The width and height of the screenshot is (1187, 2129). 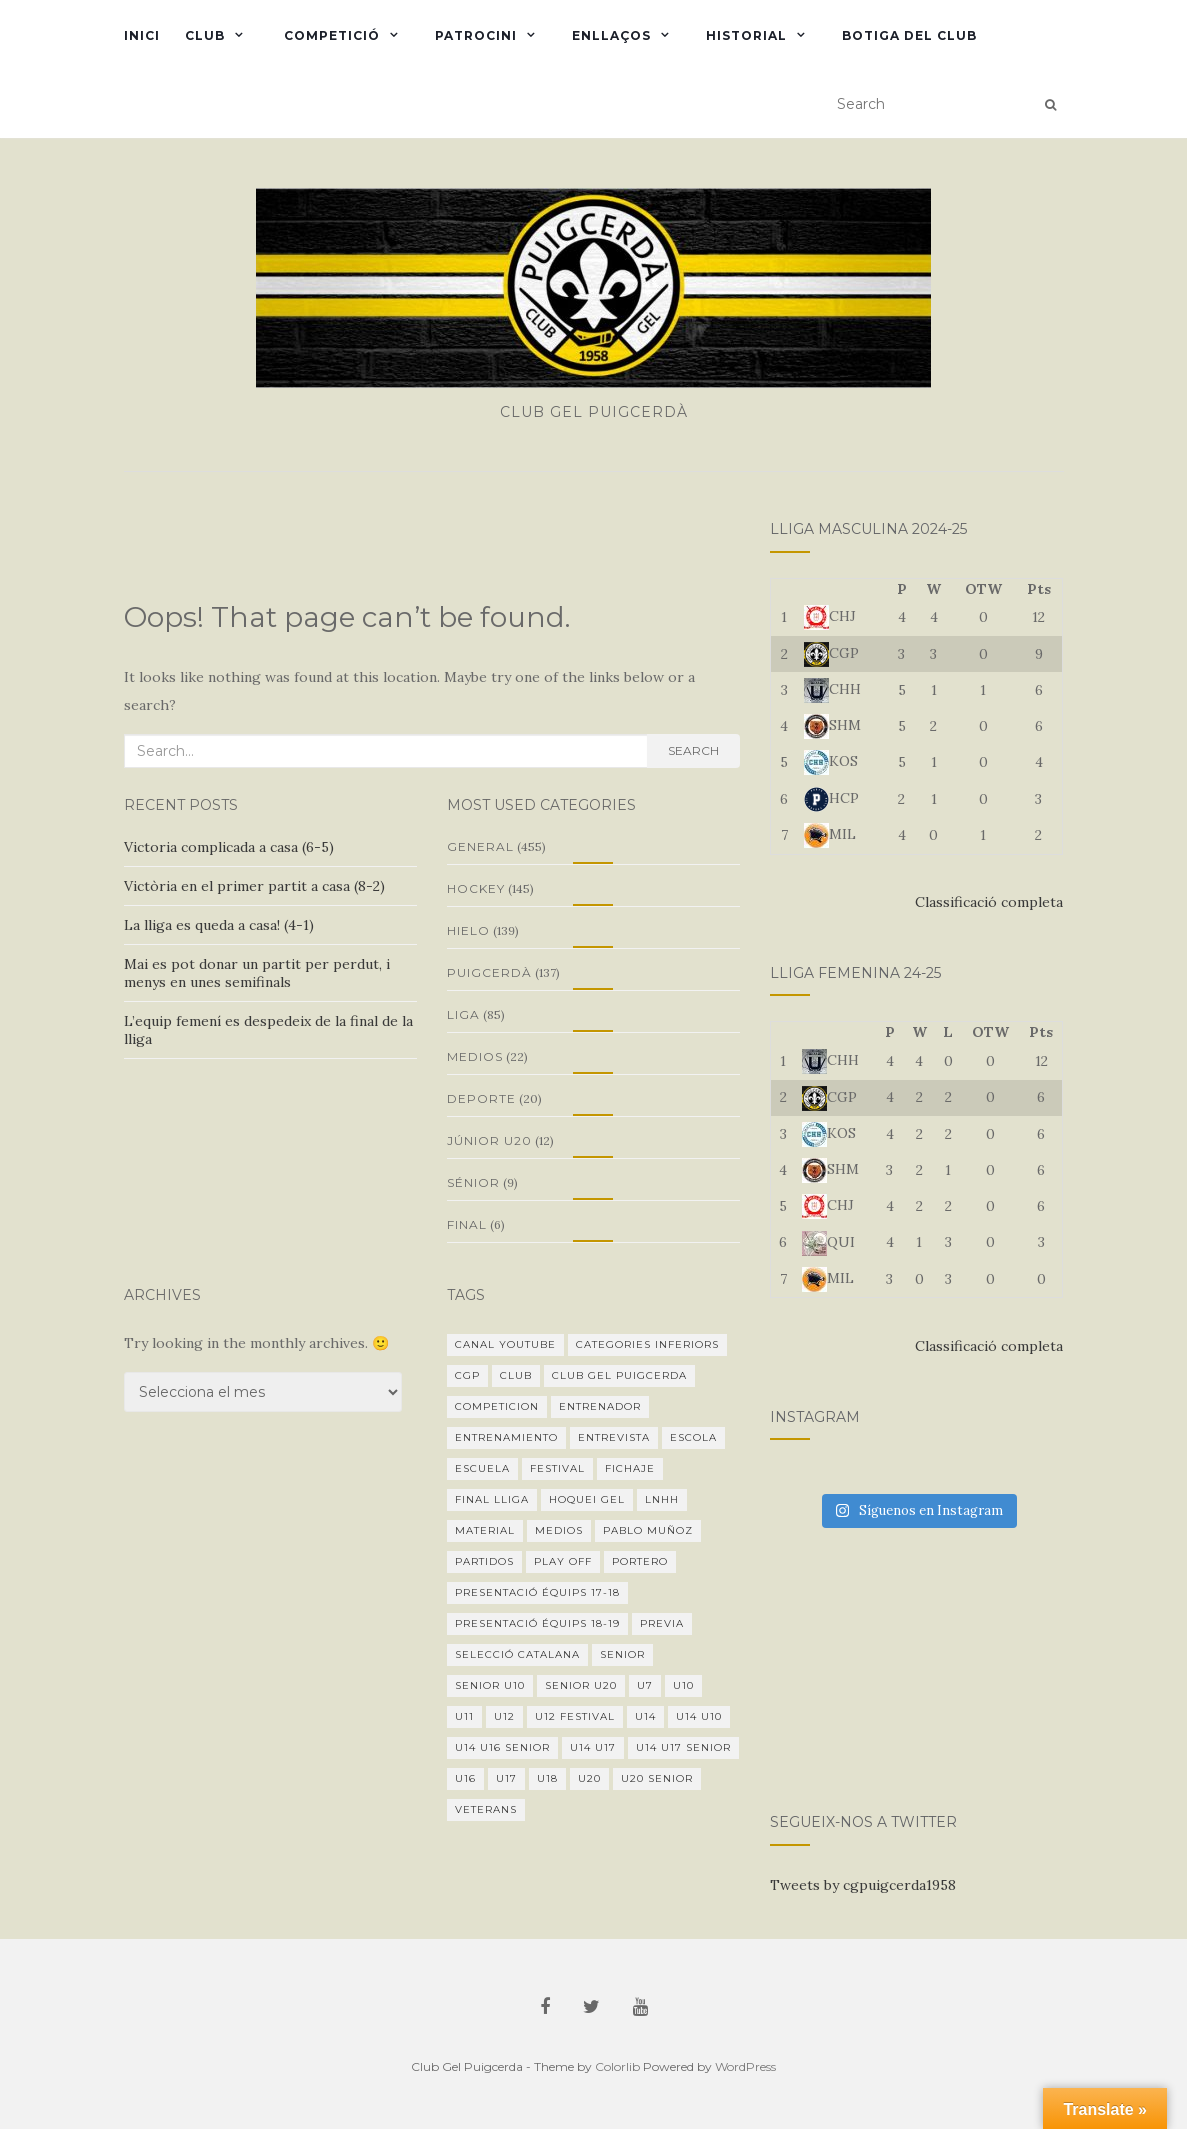 What do you see at coordinates (467, 1375) in the screenshot?
I see `CGP [CGP (1 element)]` at bounding box center [467, 1375].